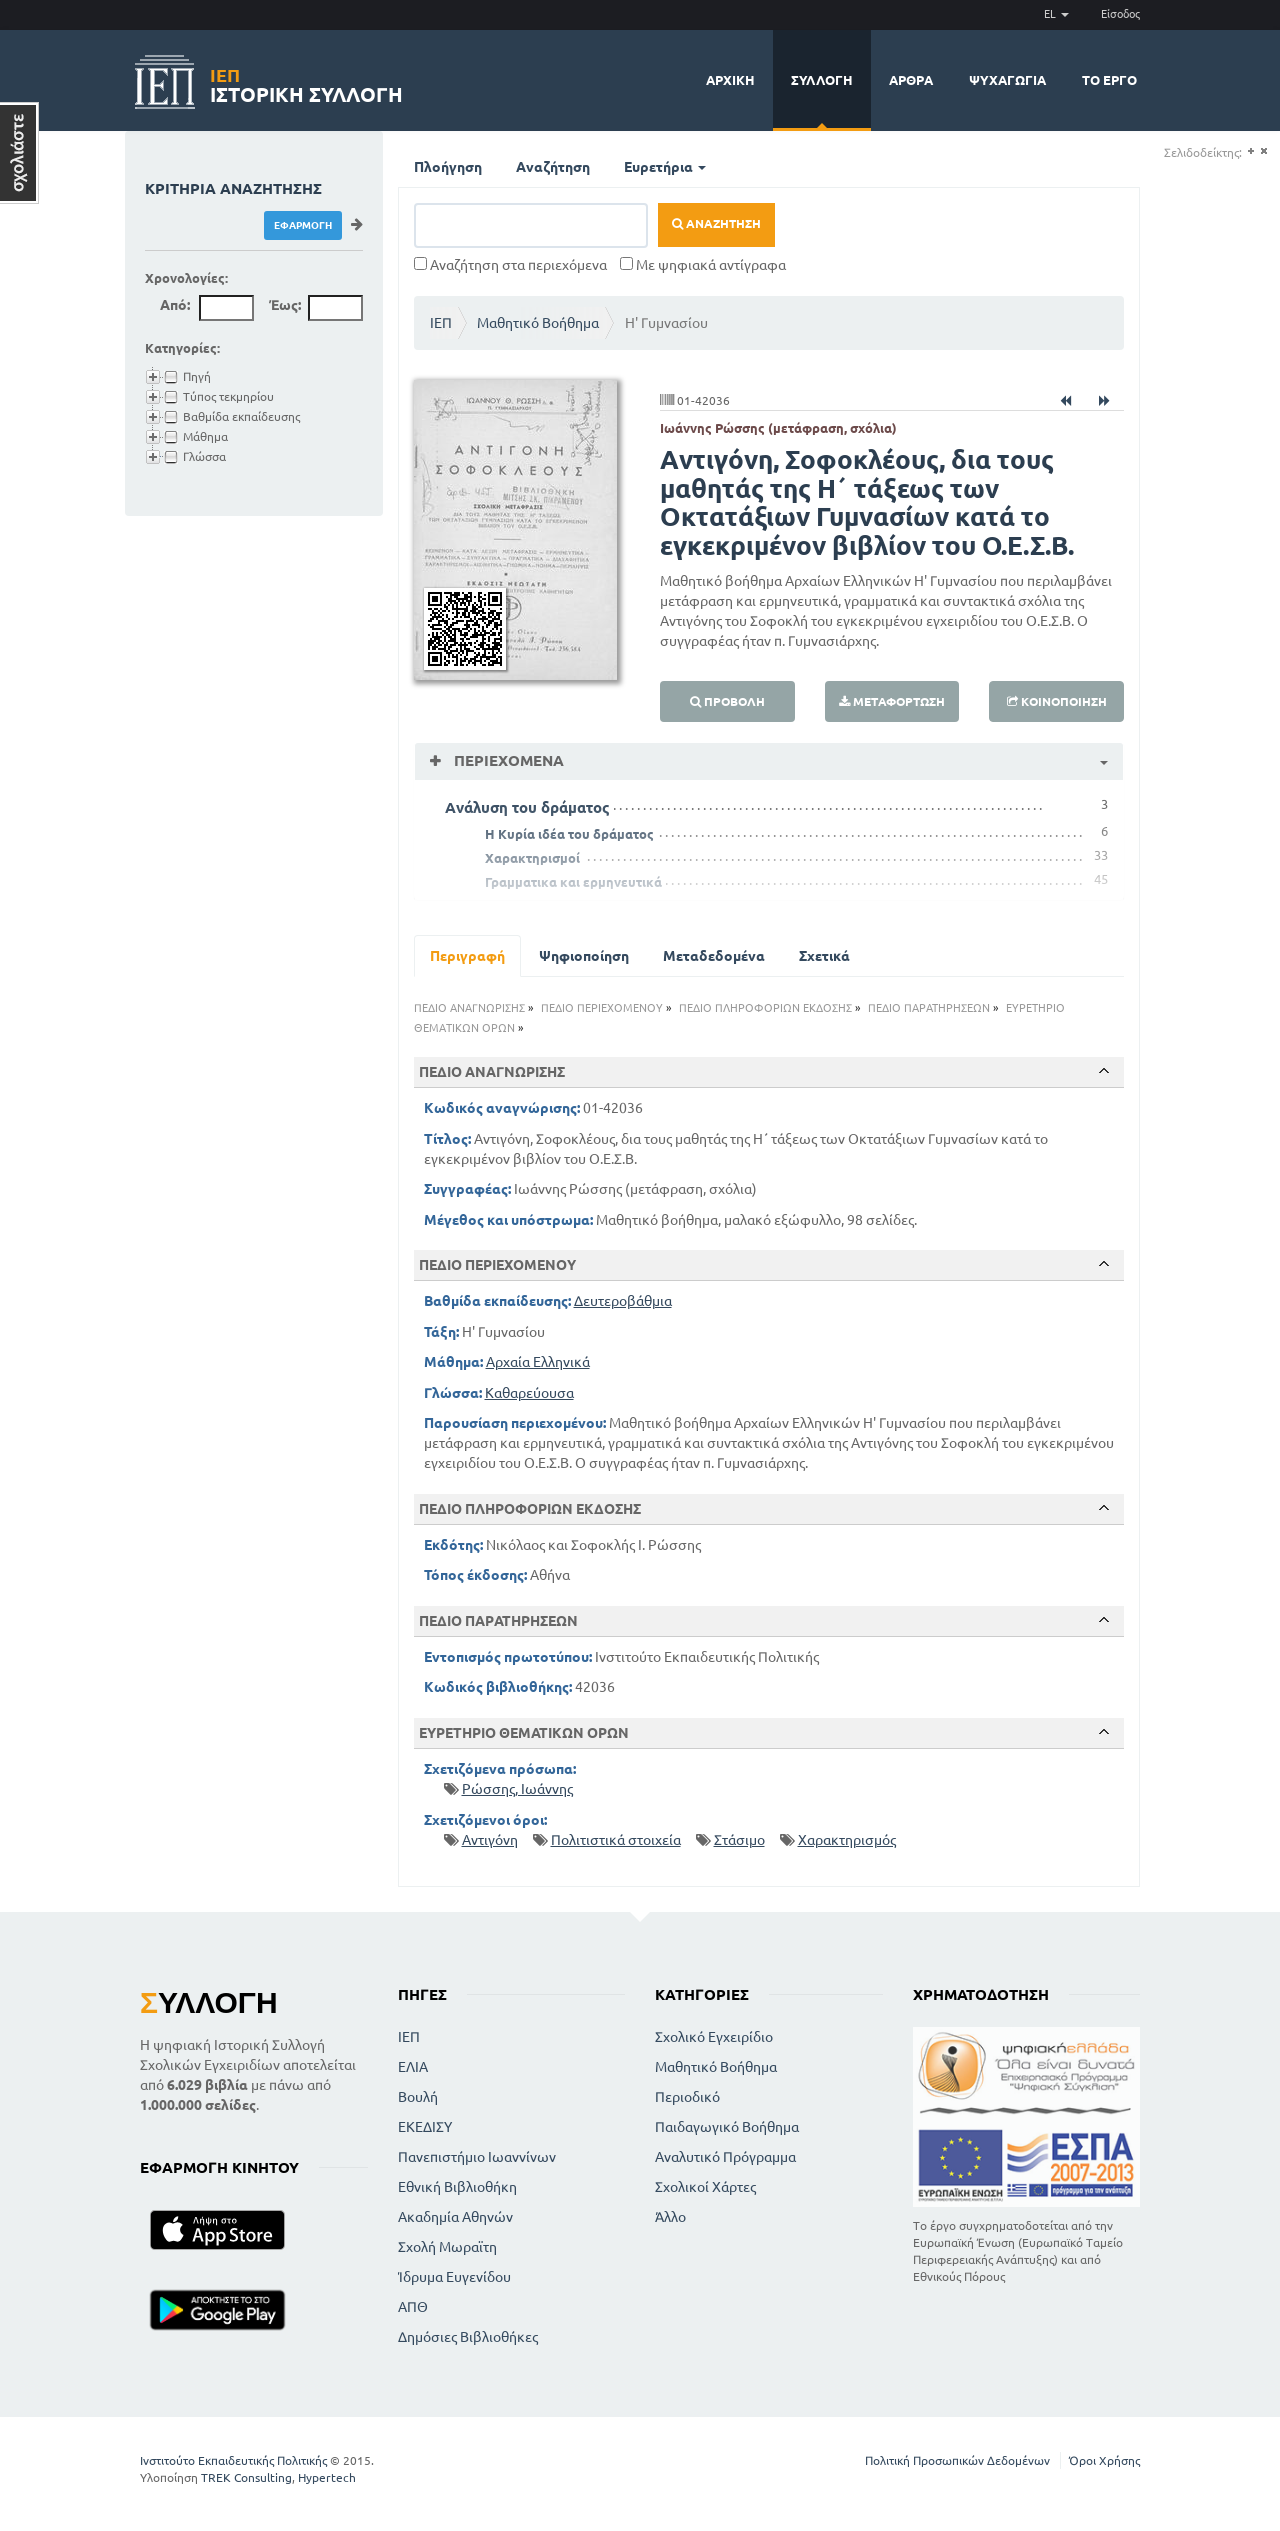 Image resolution: width=1280 pixels, height=2531 pixels. Describe the element at coordinates (457, 2187) in the screenshot. I see `Εθνική Βιβλιοθήκη` at that location.